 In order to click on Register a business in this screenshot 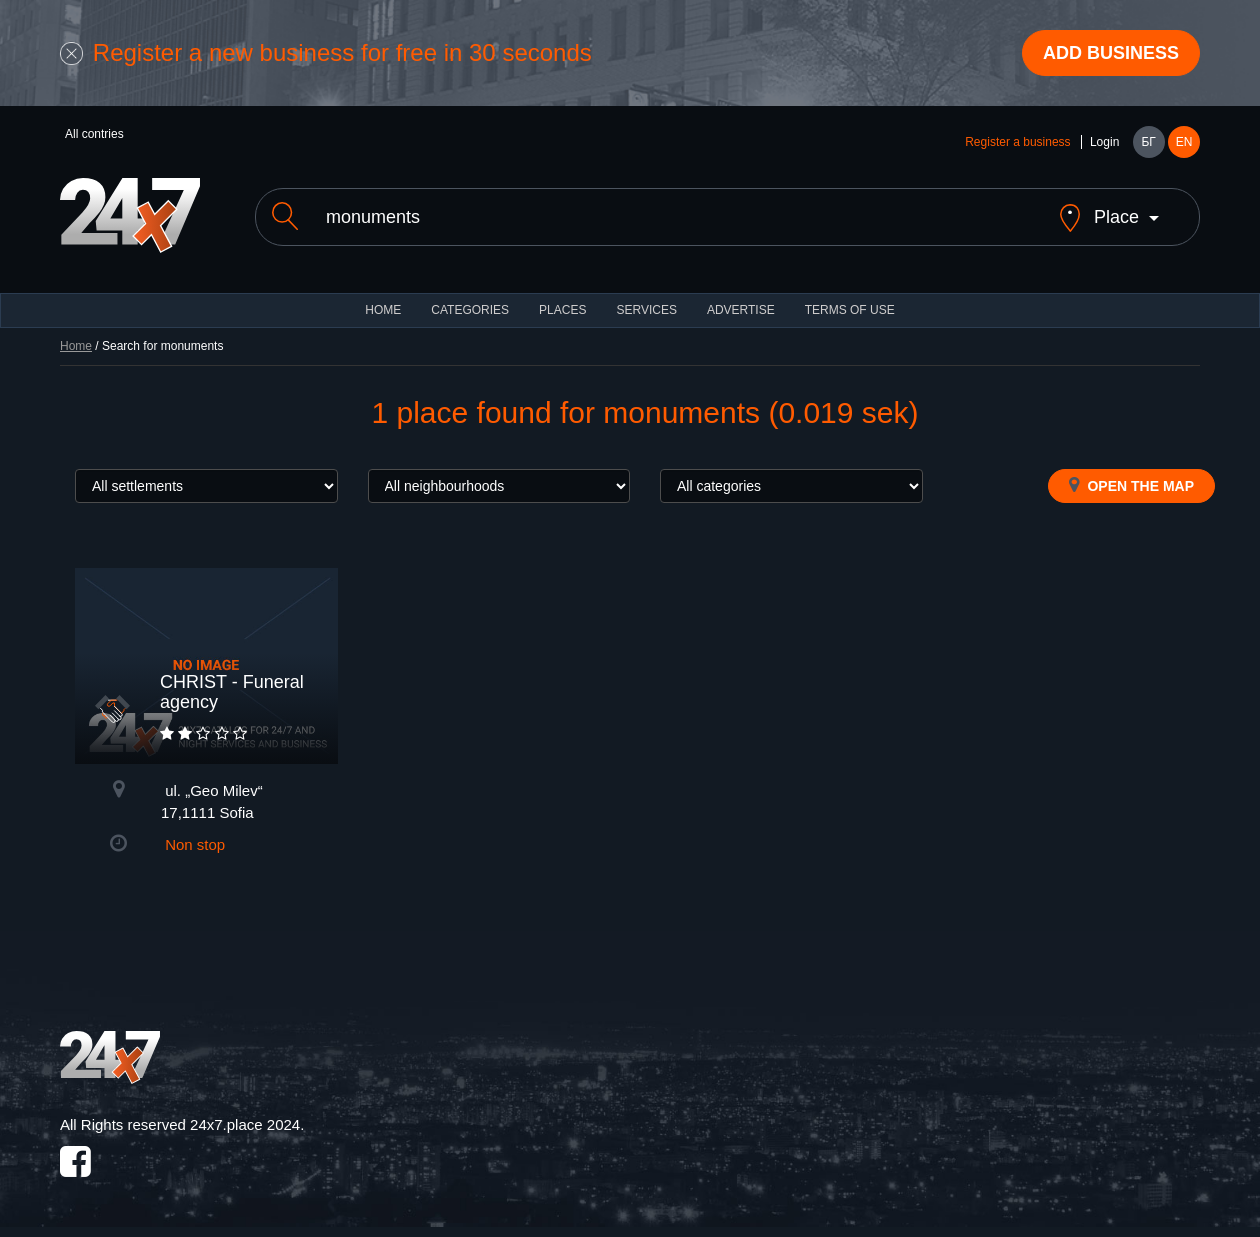, I will do `click(1017, 142)`.